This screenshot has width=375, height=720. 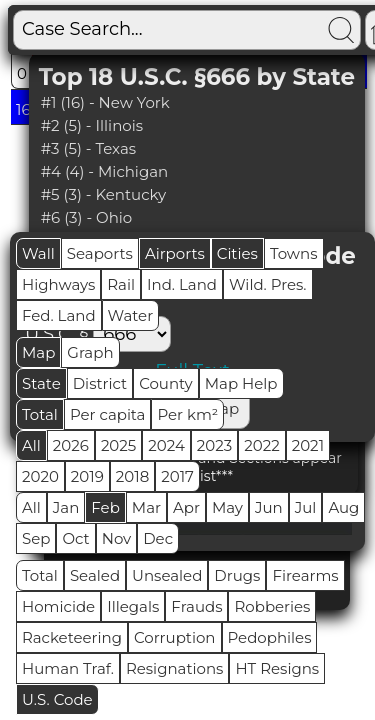 I want to click on Airports, so click(x=175, y=253).